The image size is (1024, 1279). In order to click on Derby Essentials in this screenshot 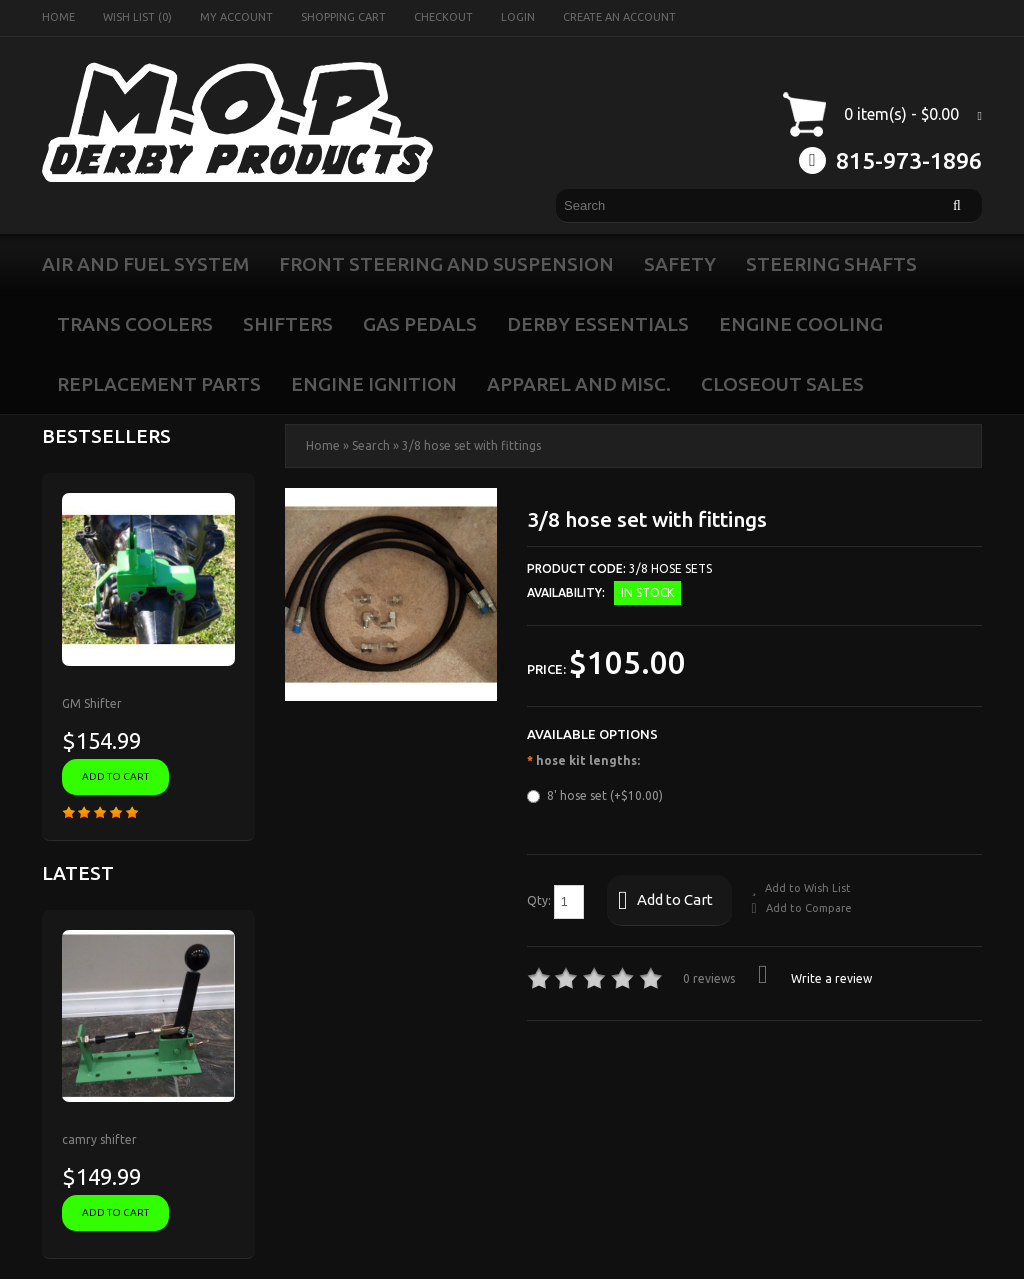, I will do `click(598, 324)`.